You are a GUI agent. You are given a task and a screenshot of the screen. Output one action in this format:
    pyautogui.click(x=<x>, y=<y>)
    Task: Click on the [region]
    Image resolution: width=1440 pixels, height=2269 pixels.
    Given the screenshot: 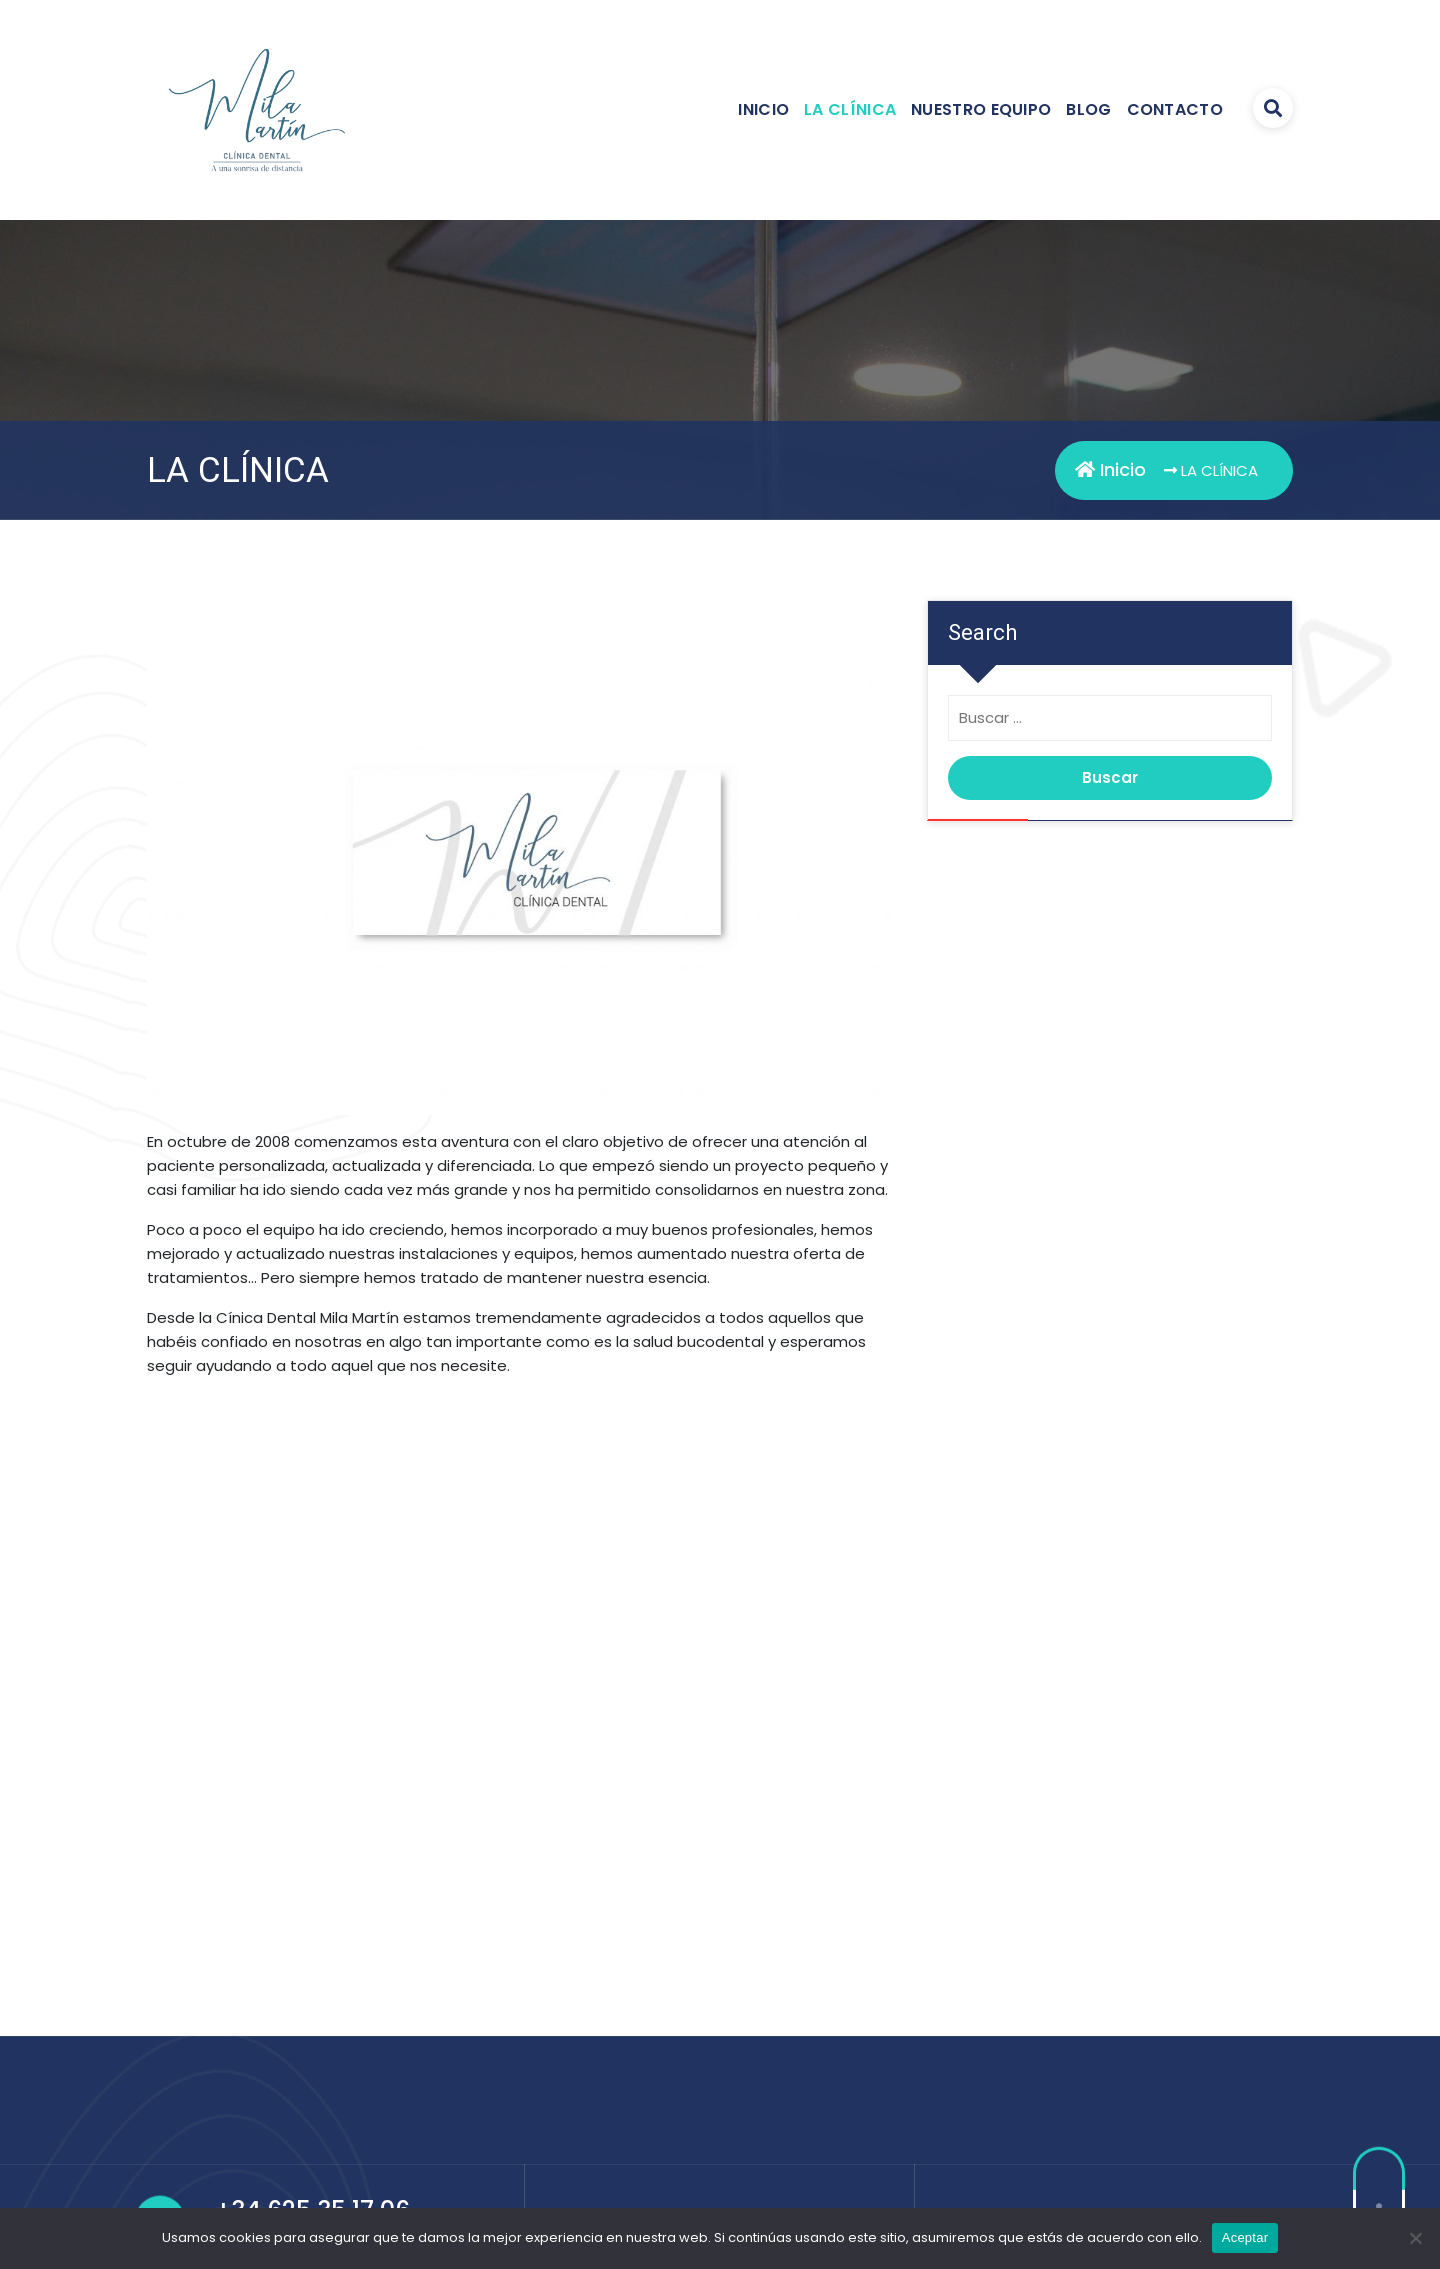 What is the action you would take?
    pyautogui.click(x=525, y=1730)
    